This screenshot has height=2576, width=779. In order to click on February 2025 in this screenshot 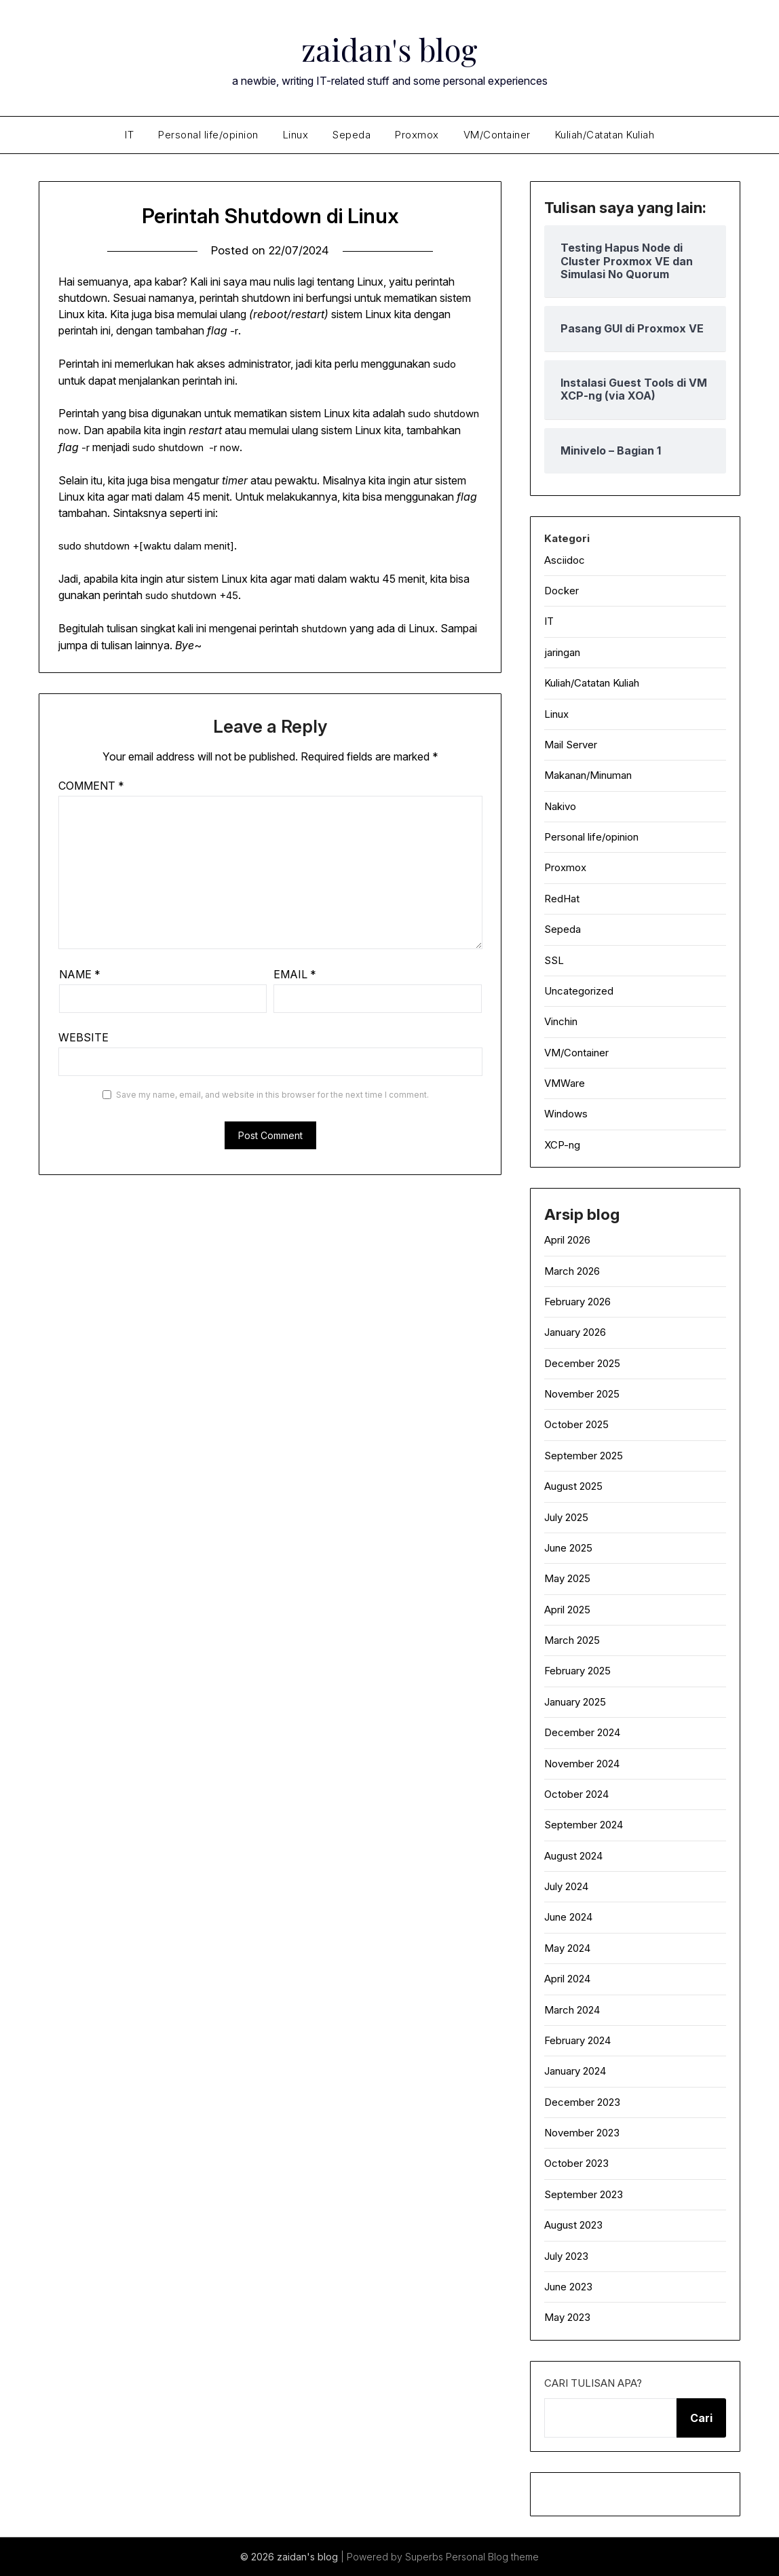, I will do `click(577, 1670)`.